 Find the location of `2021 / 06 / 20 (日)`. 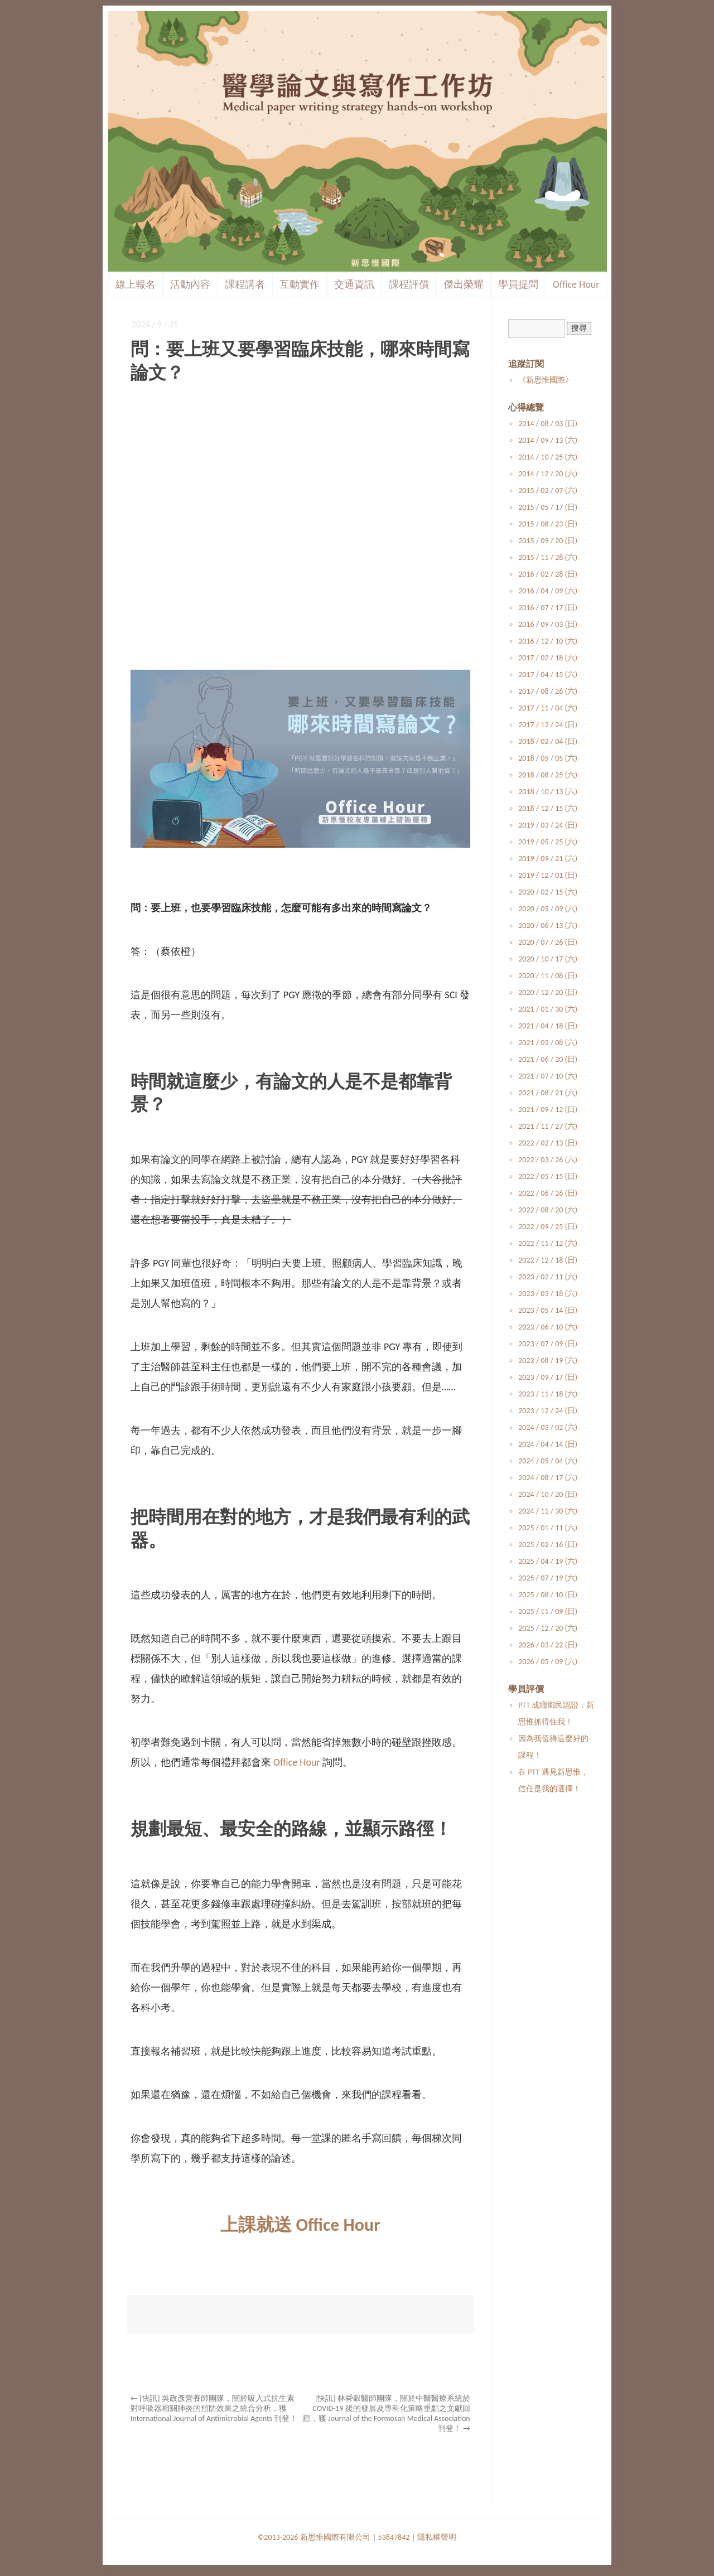

2021 / 06 / 20 (日) is located at coordinates (547, 1059).